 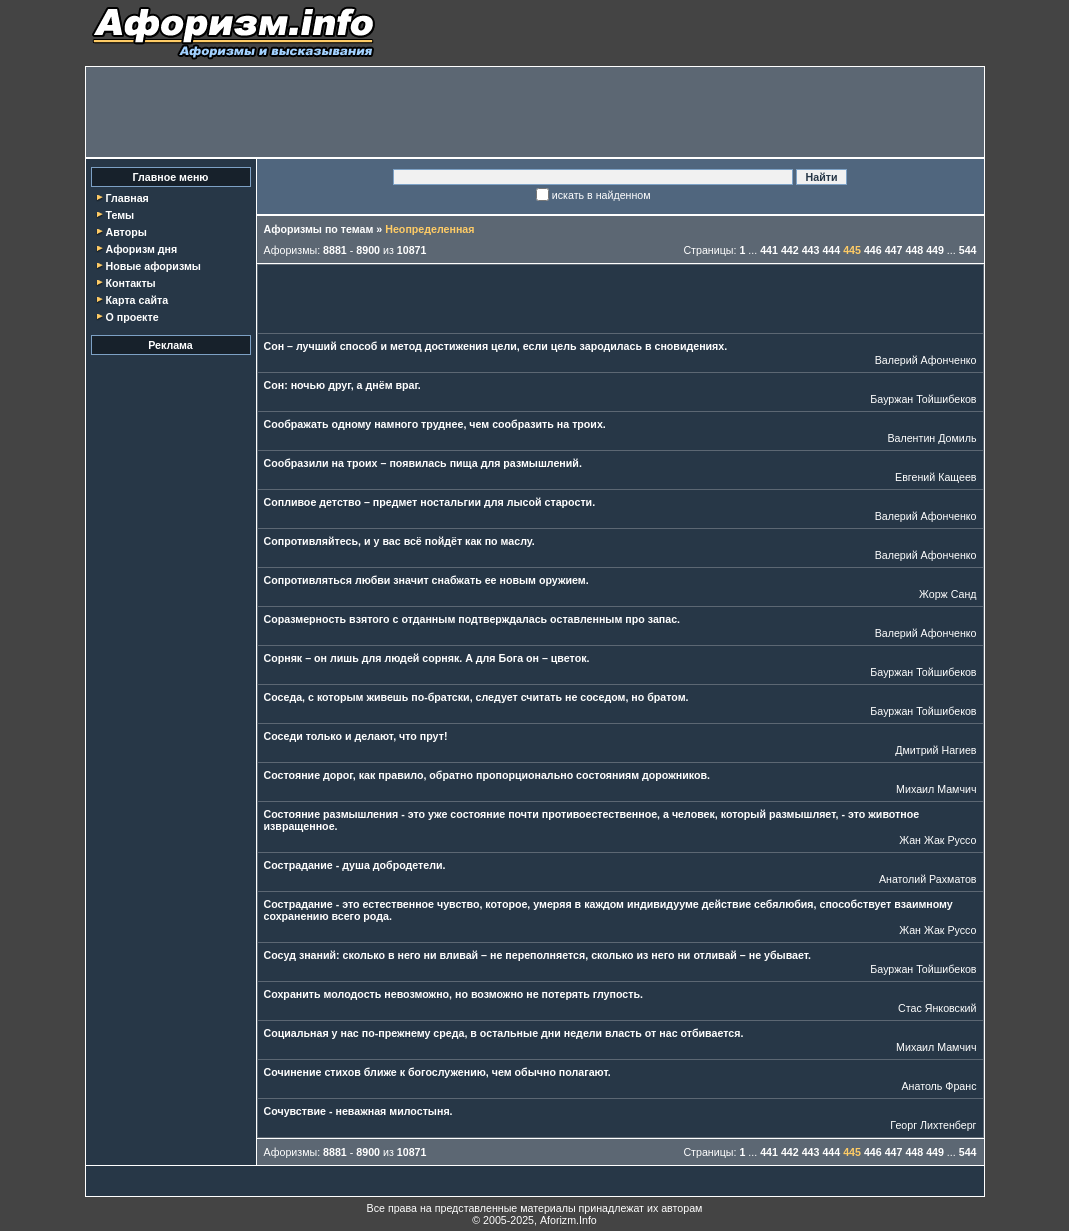 What do you see at coordinates (894, 250) in the screenshot?
I see `447` at bounding box center [894, 250].